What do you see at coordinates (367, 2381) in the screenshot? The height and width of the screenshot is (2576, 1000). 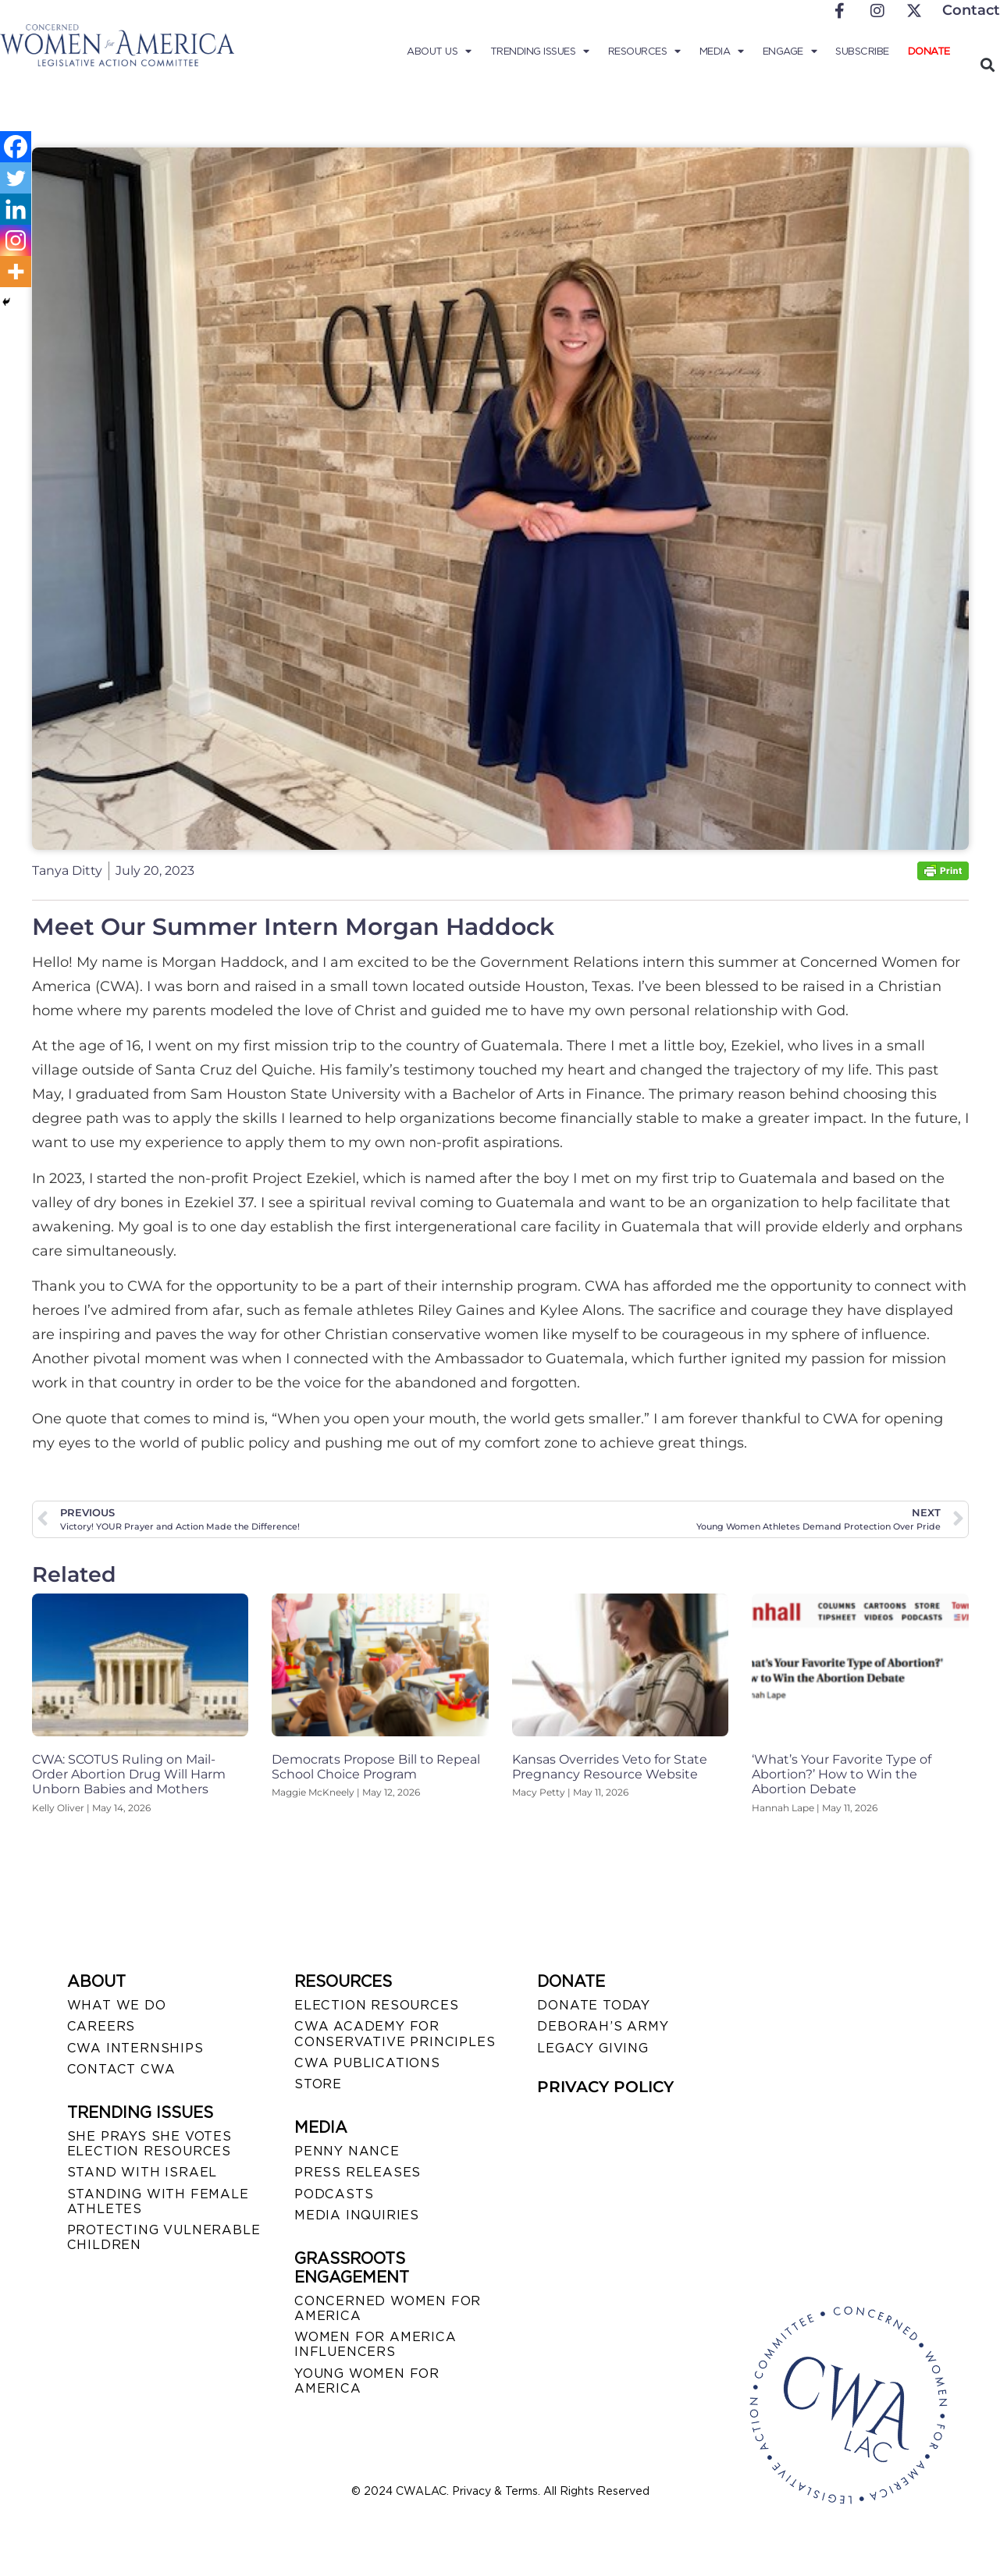 I see `YOUNG WOMEN FOR AMERICA` at bounding box center [367, 2381].